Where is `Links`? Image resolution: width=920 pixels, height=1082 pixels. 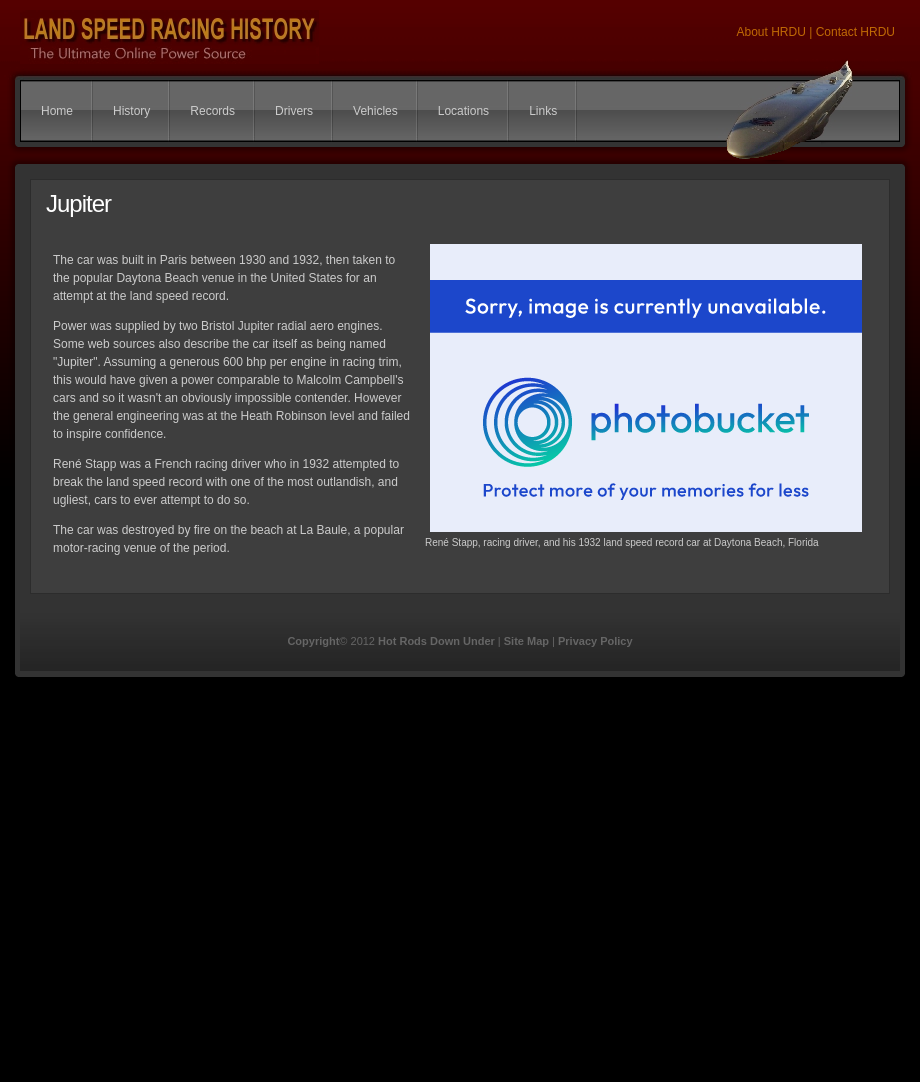 Links is located at coordinates (543, 111).